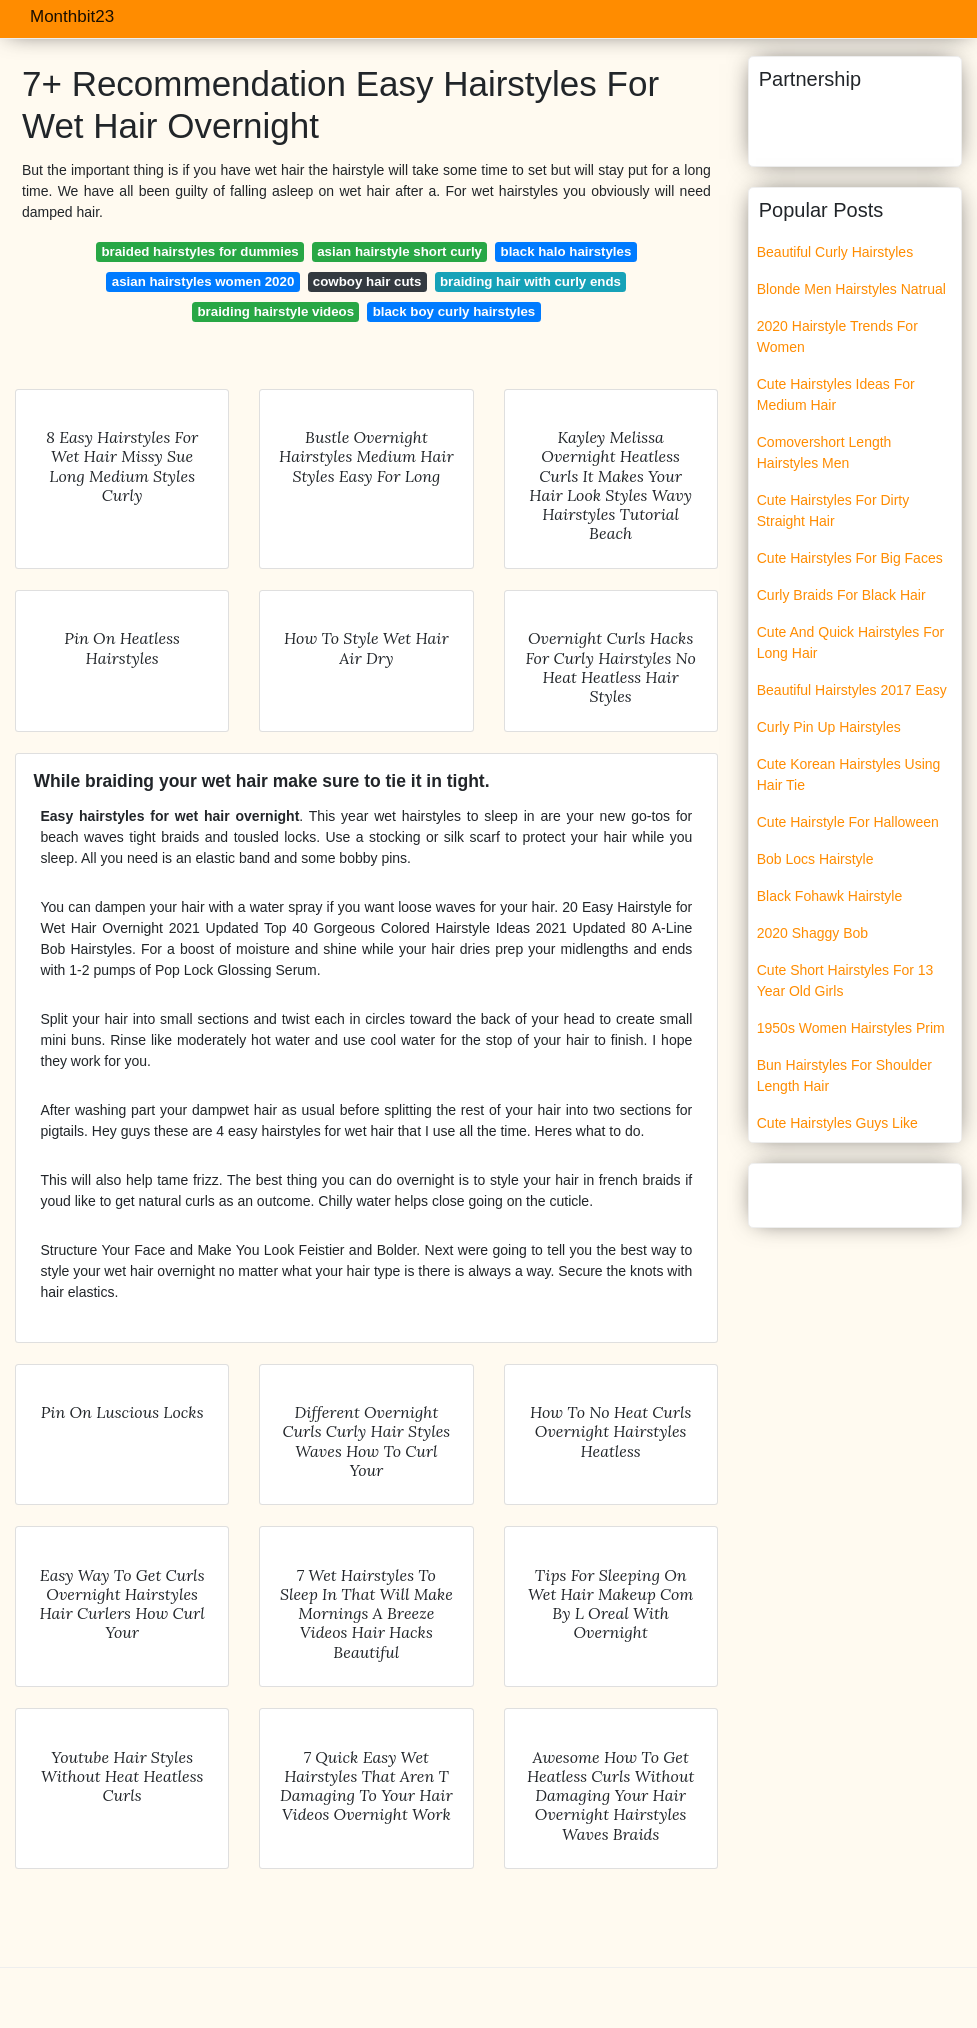 This screenshot has width=977, height=2028. Describe the element at coordinates (72, 16) in the screenshot. I see `Monthbit23` at that location.